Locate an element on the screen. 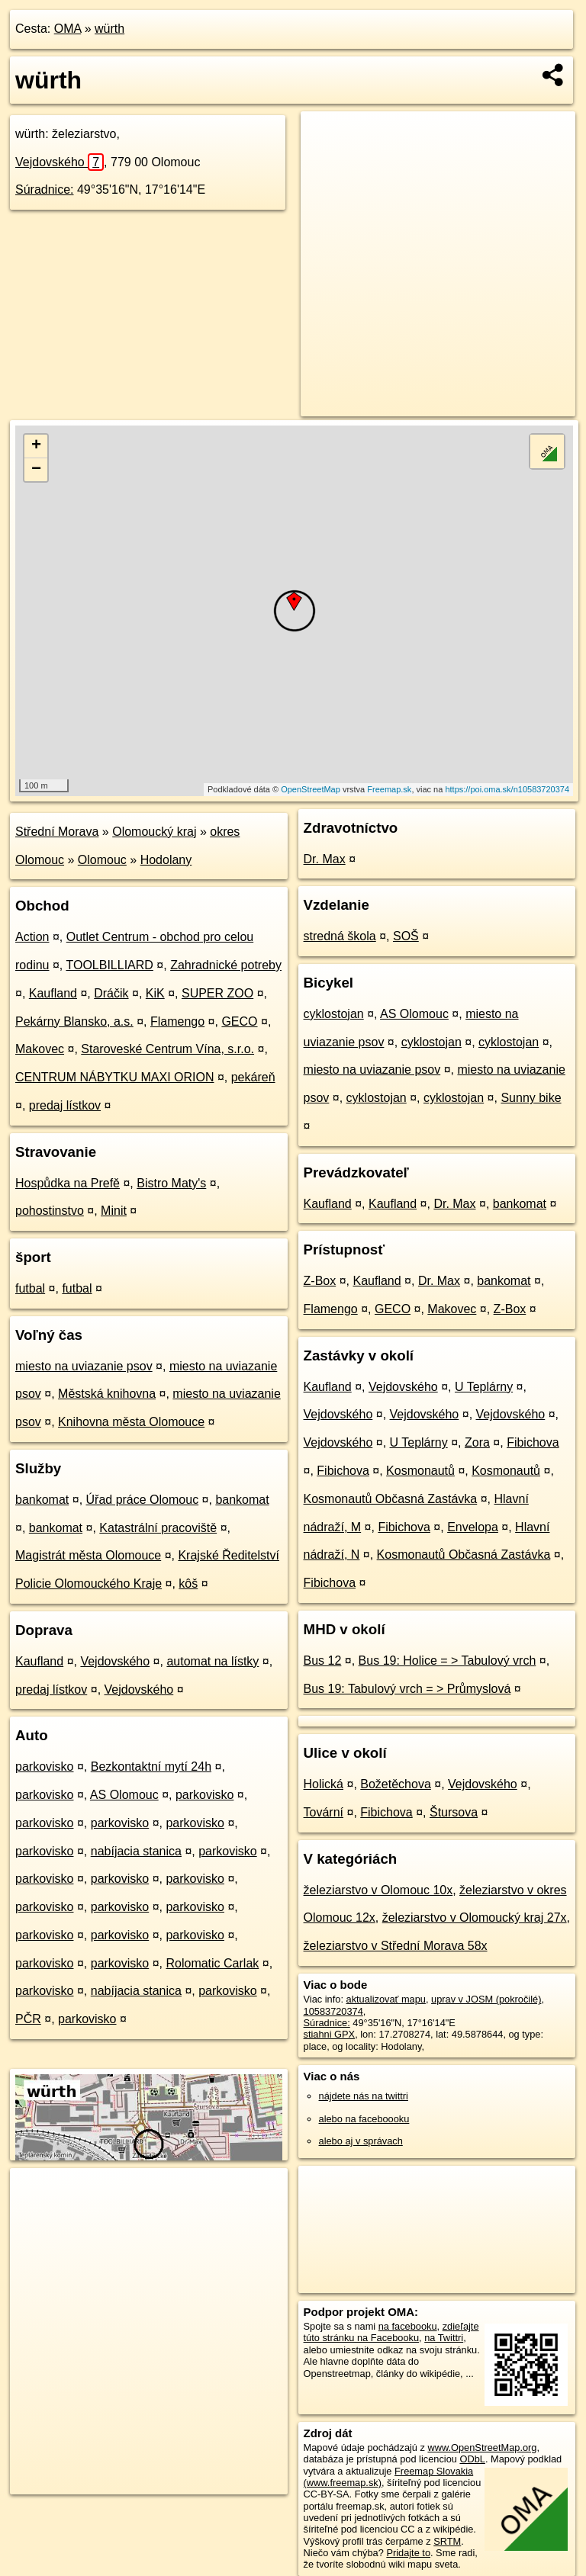 The image size is (586, 2576). alebo aj v správach is located at coordinates (361, 2141).